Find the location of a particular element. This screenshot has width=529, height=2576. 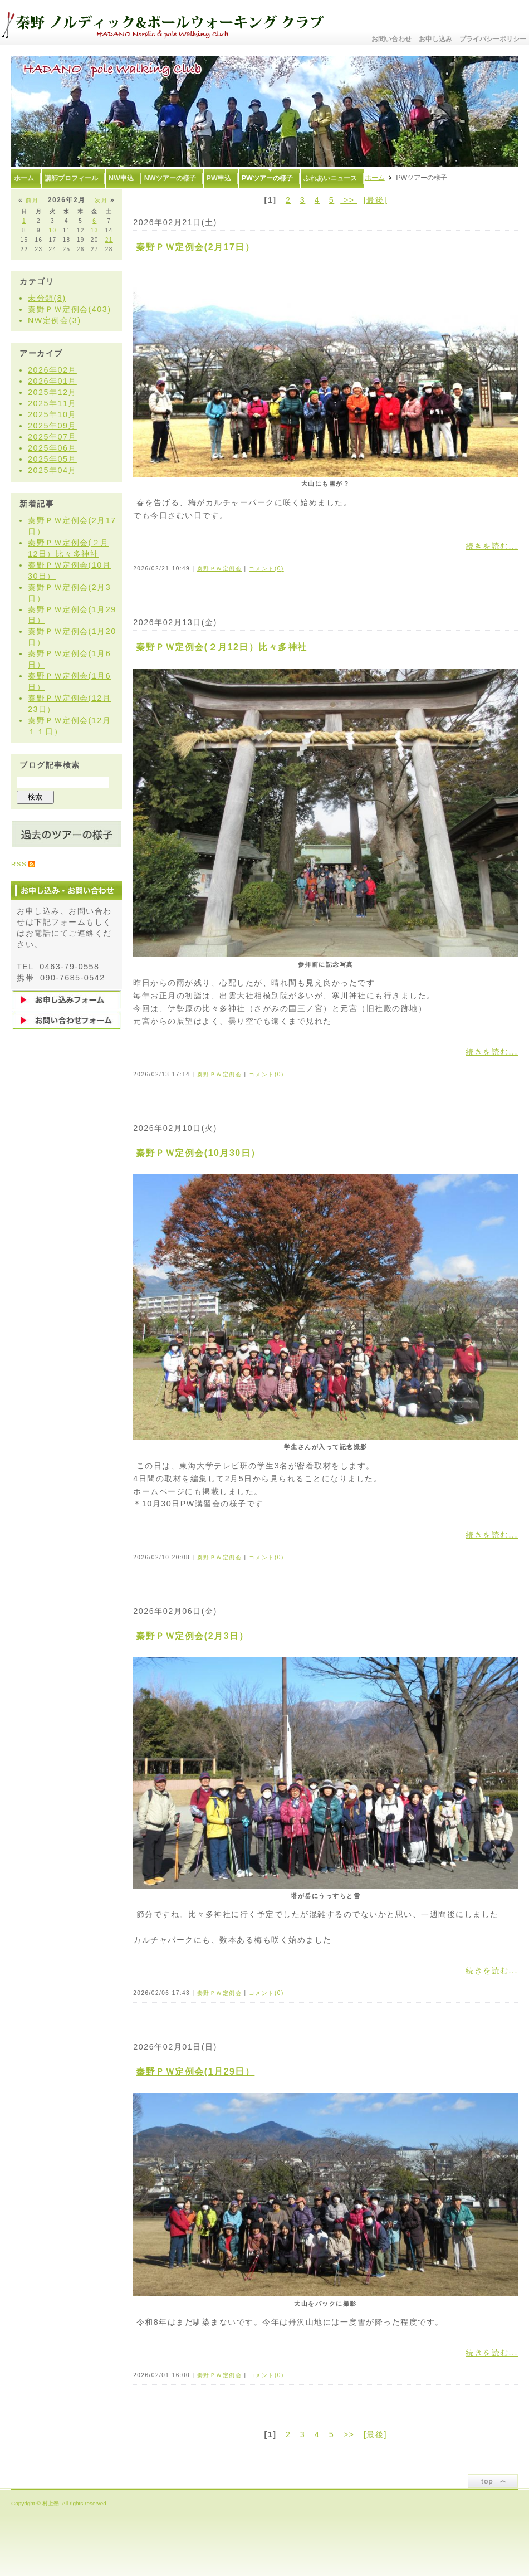

2026年02月 is located at coordinates (52, 369).